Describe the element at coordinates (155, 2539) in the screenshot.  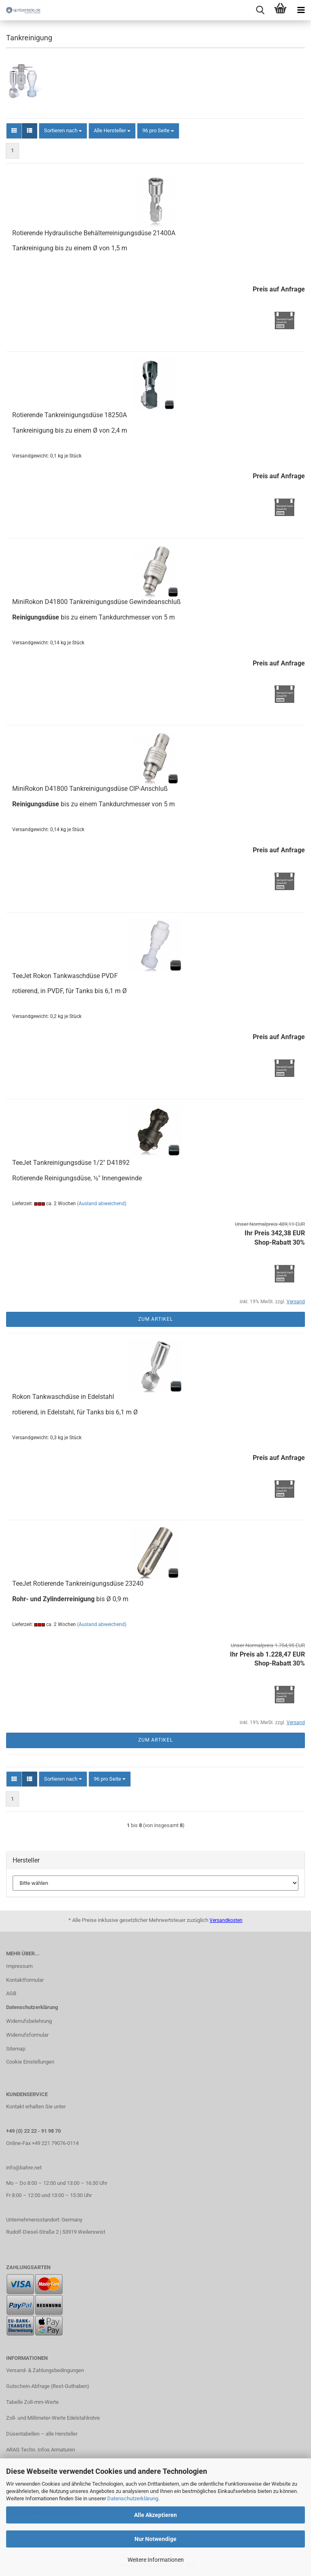
I see `Nur Notwendige` at that location.